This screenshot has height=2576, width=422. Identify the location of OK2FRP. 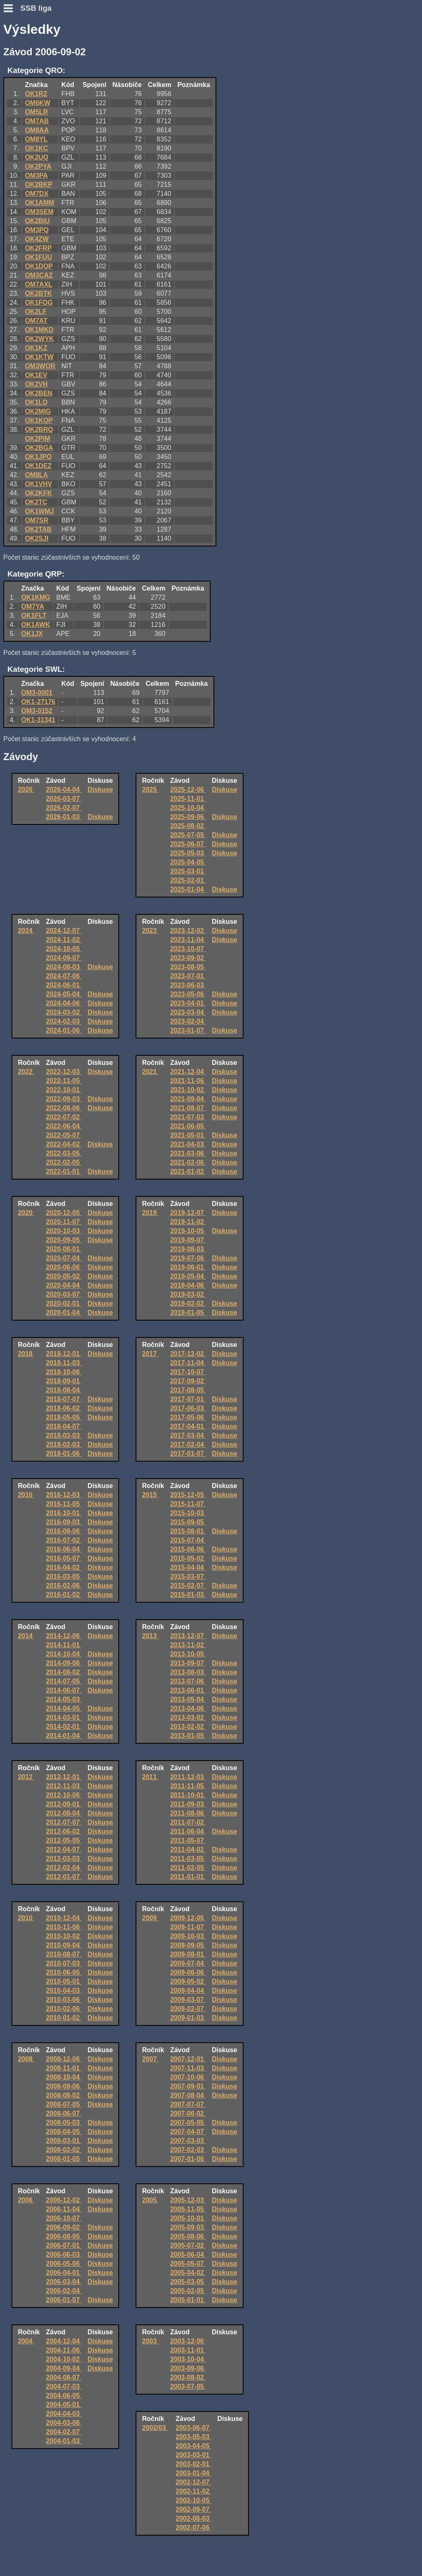
(38, 248).